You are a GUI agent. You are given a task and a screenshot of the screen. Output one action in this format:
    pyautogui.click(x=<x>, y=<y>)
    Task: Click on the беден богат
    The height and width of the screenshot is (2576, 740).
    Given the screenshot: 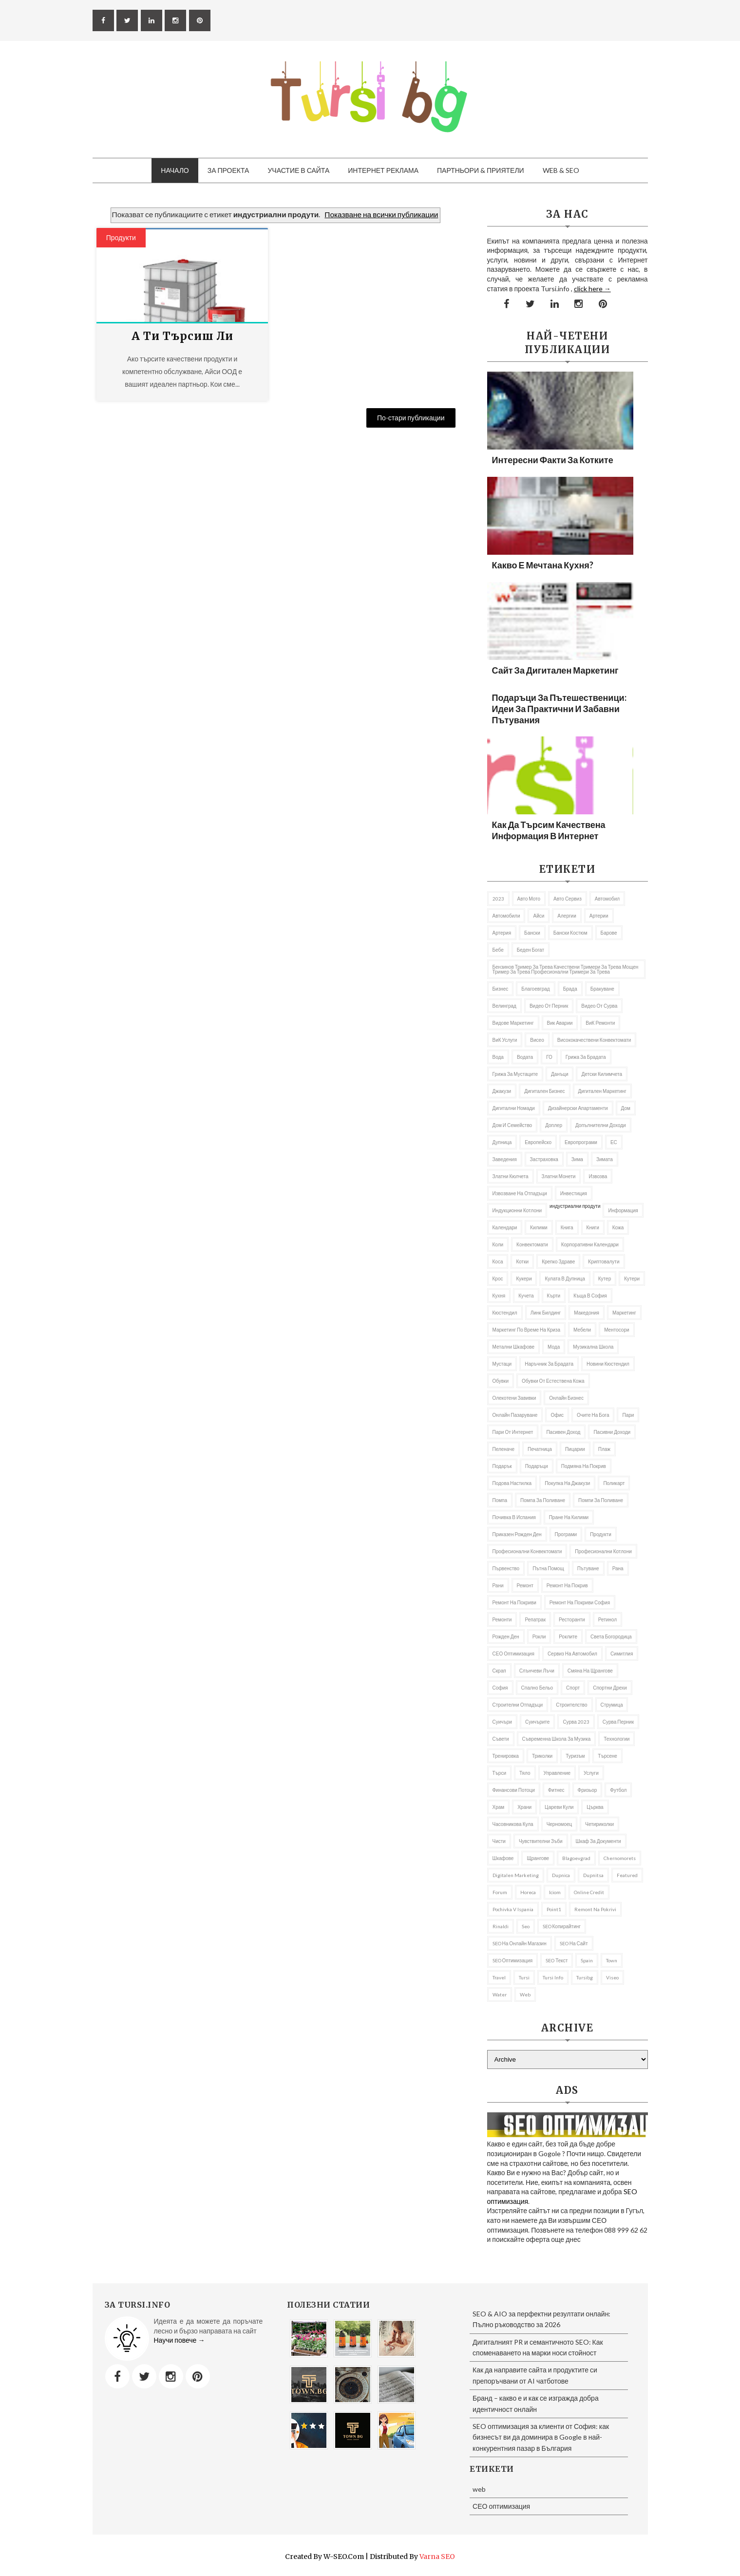 What is the action you would take?
    pyautogui.click(x=530, y=950)
    